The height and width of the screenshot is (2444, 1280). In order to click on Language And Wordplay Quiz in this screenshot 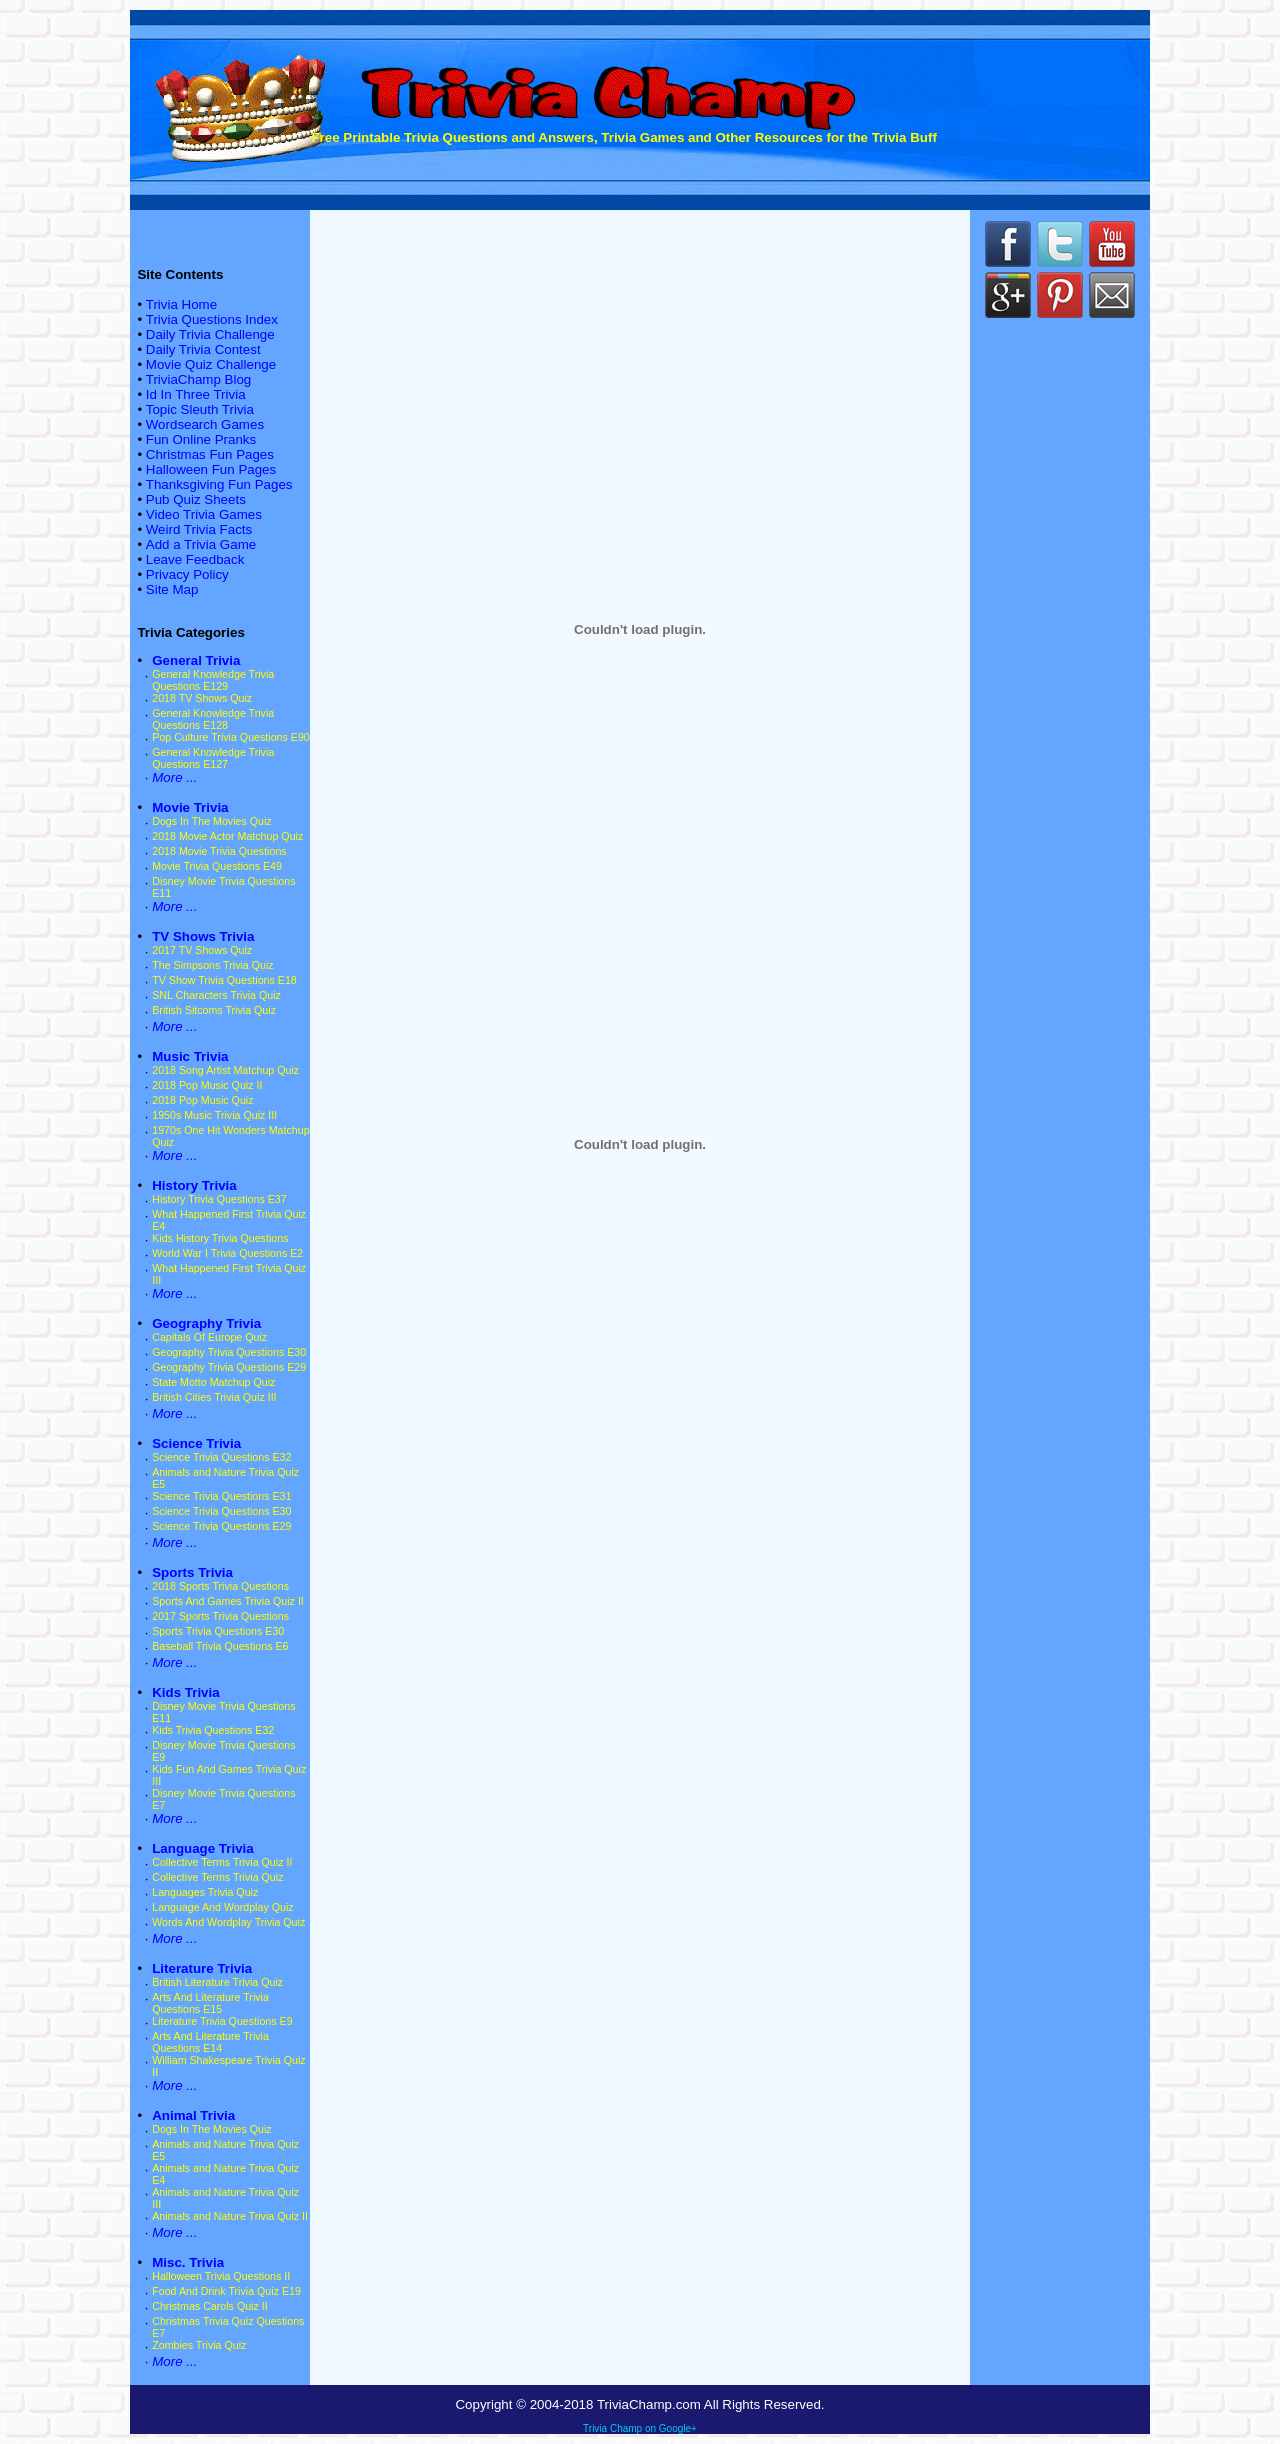, I will do `click(222, 1907)`.